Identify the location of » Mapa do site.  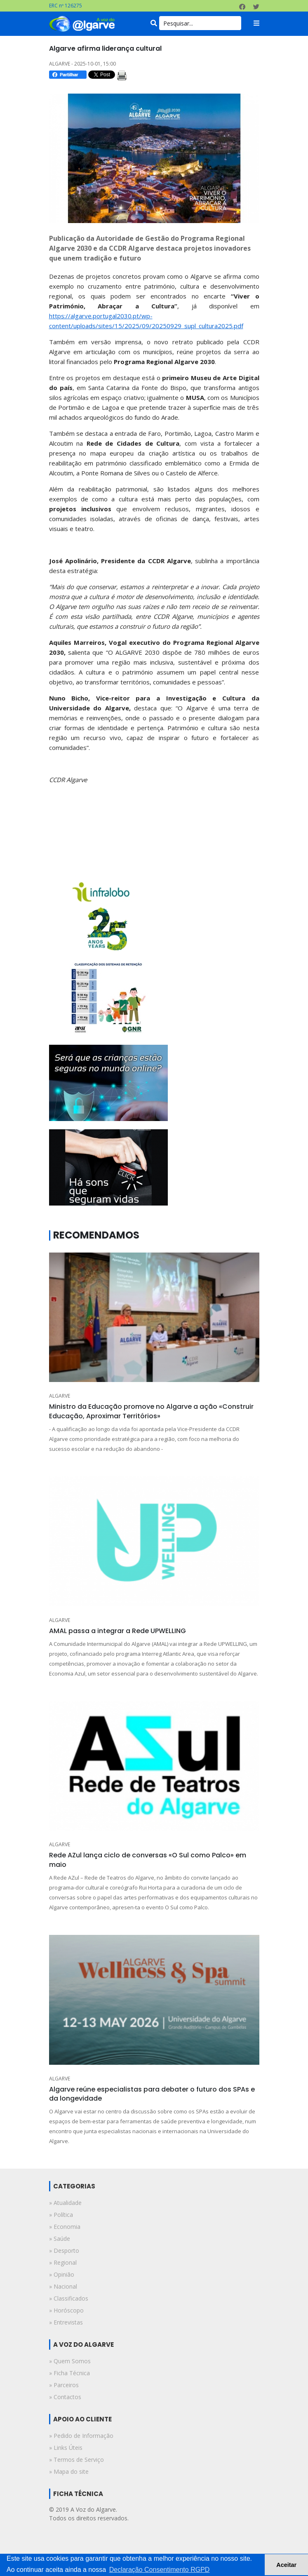
(69, 2471).